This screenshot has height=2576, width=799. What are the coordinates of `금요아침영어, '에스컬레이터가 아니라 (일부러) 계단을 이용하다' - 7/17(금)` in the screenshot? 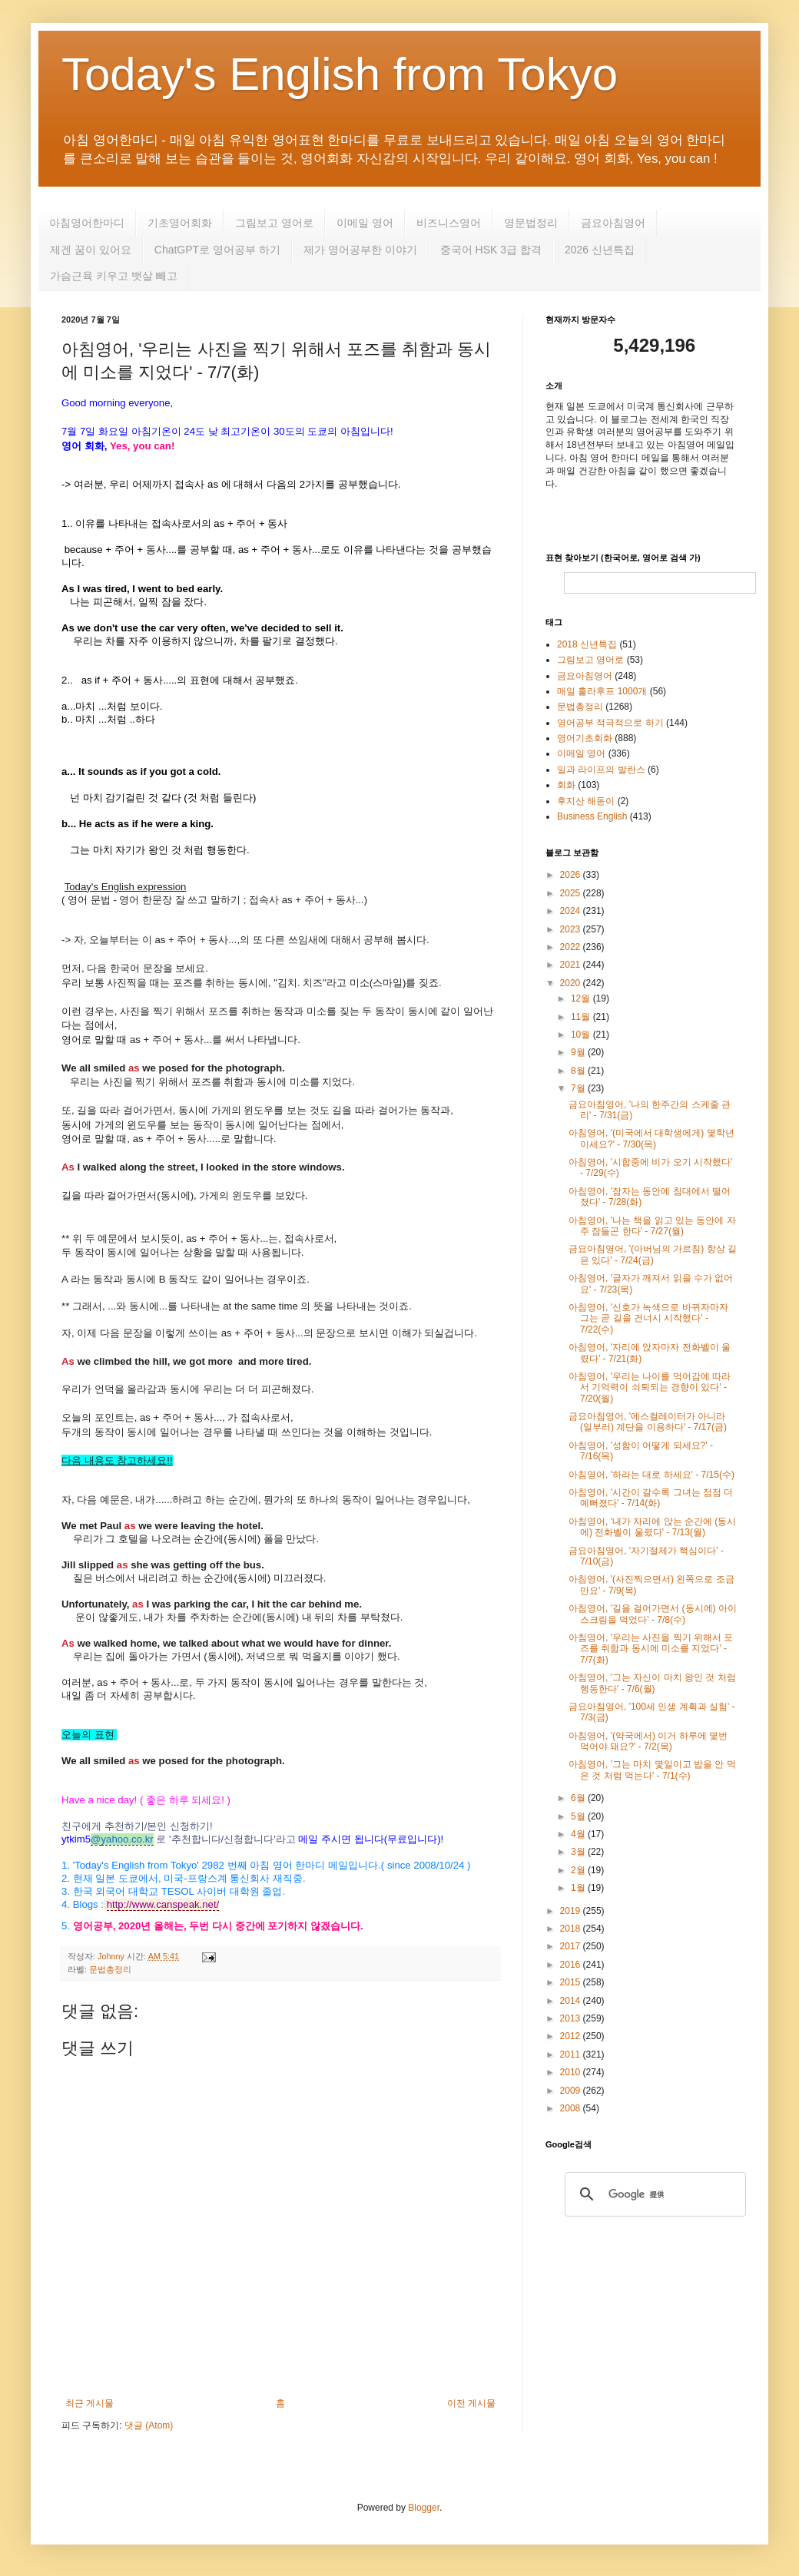 It's located at (648, 1421).